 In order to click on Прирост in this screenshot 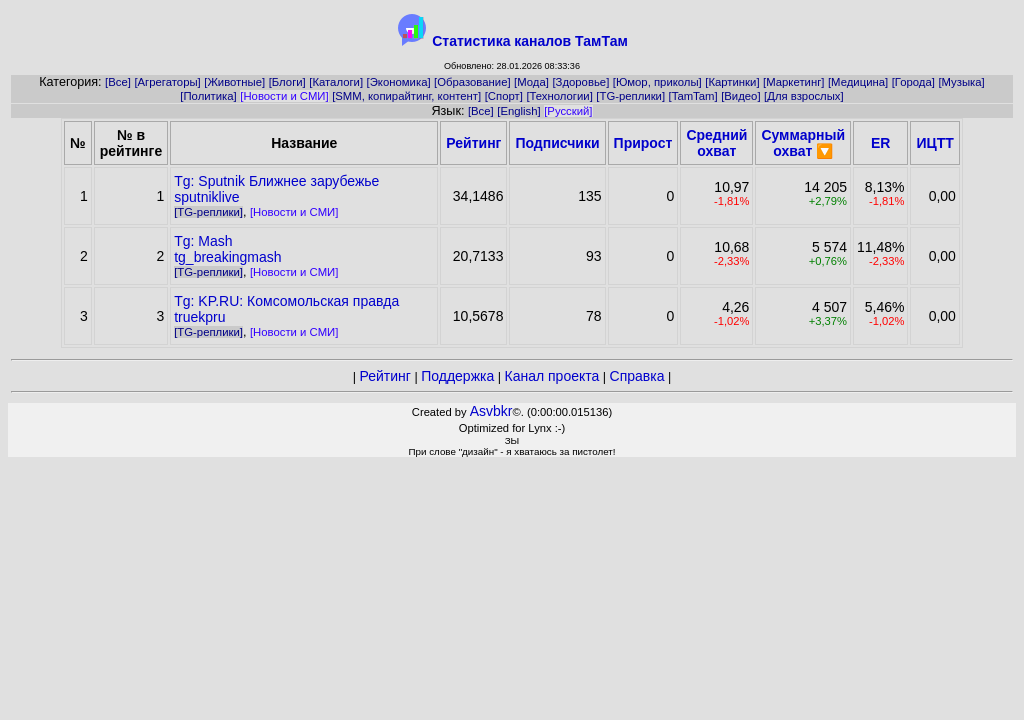, I will do `click(643, 143)`.